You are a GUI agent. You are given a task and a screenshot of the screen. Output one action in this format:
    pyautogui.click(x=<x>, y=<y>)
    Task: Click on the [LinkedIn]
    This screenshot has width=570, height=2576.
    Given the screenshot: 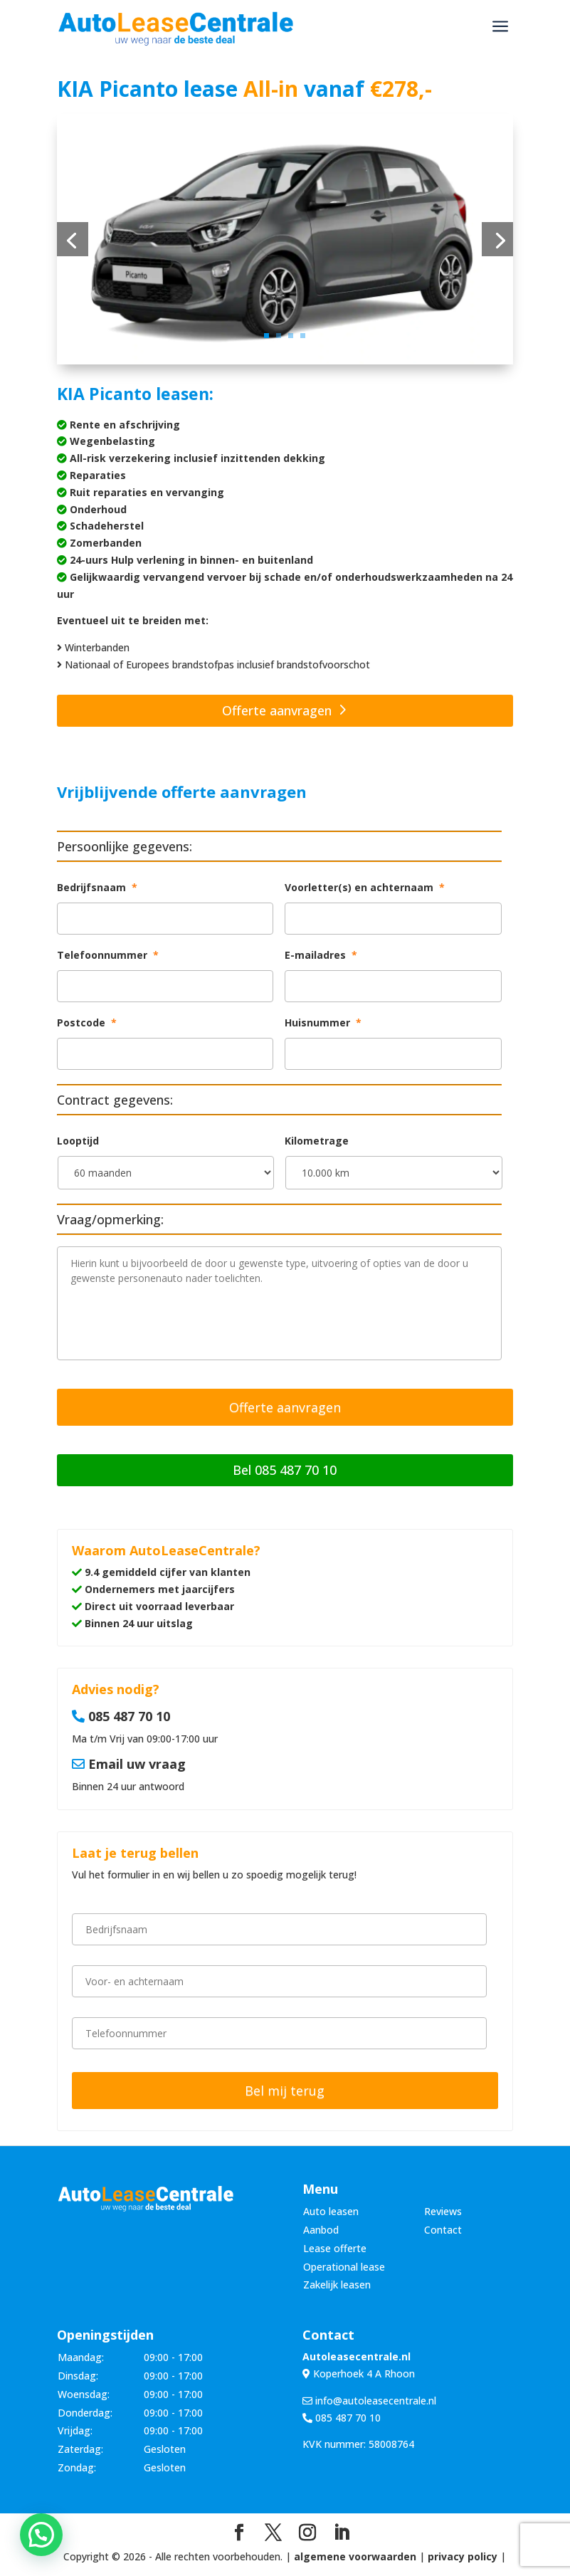 What is the action you would take?
    pyautogui.click(x=341, y=2533)
    